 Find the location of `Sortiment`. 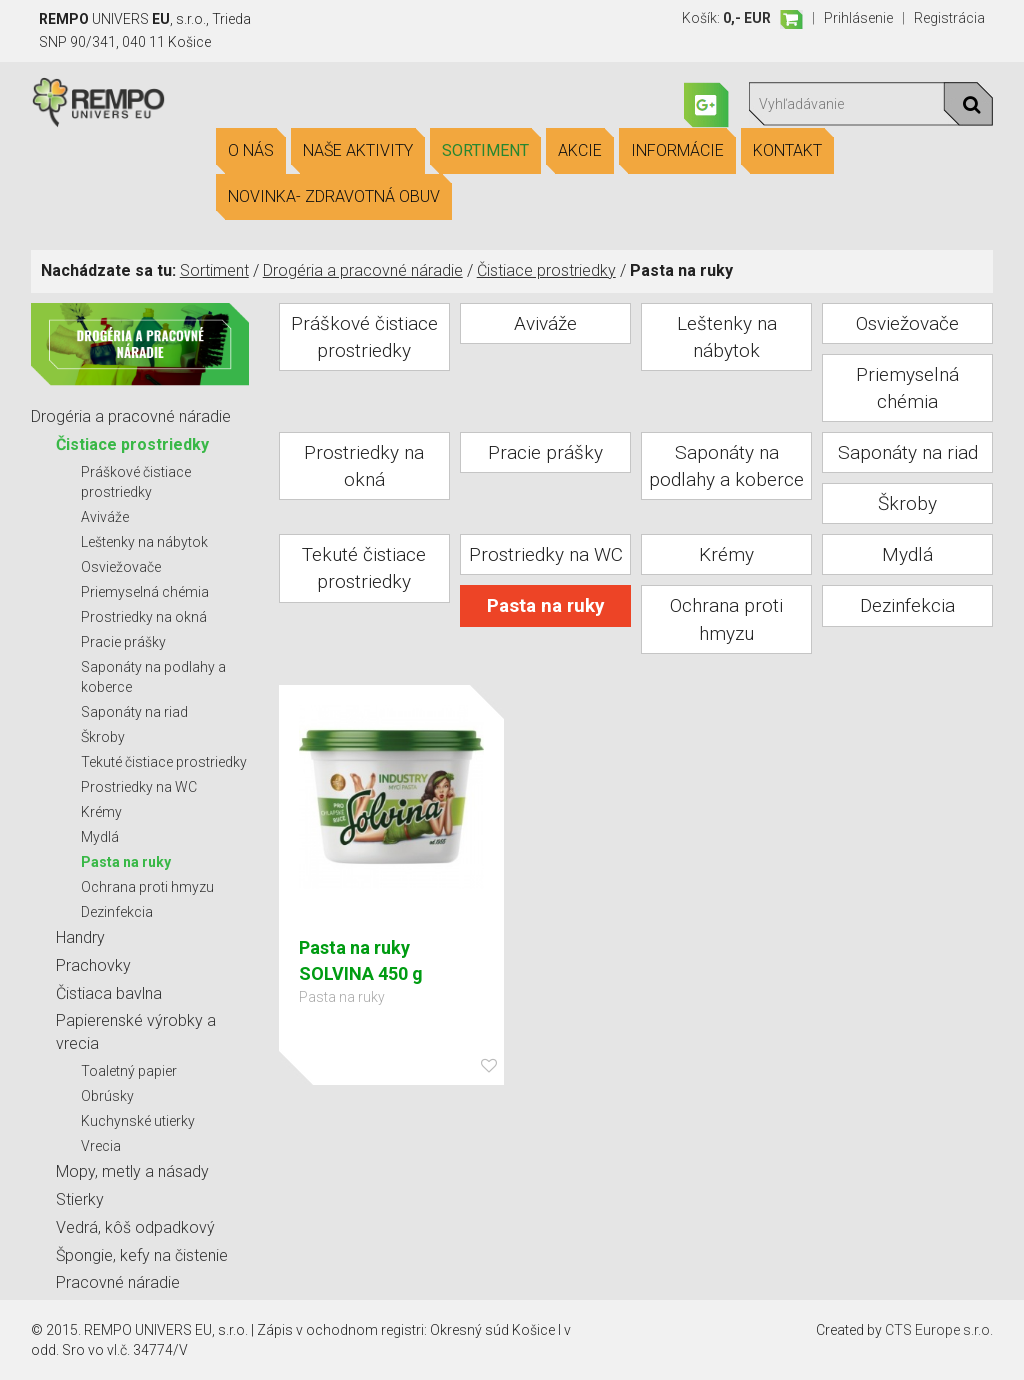

Sortiment is located at coordinates (485, 151).